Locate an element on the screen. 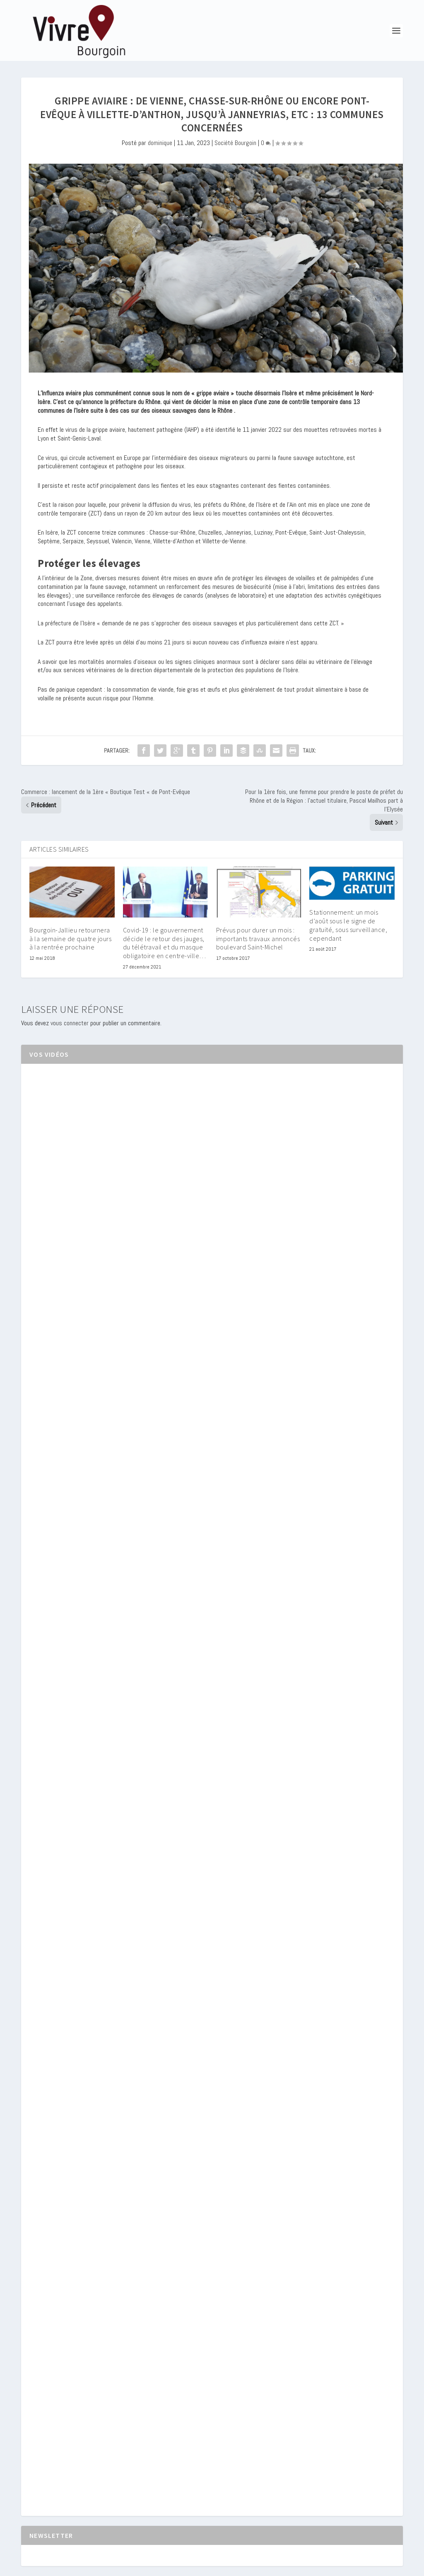  vous connecter is located at coordinates (70, 1023).